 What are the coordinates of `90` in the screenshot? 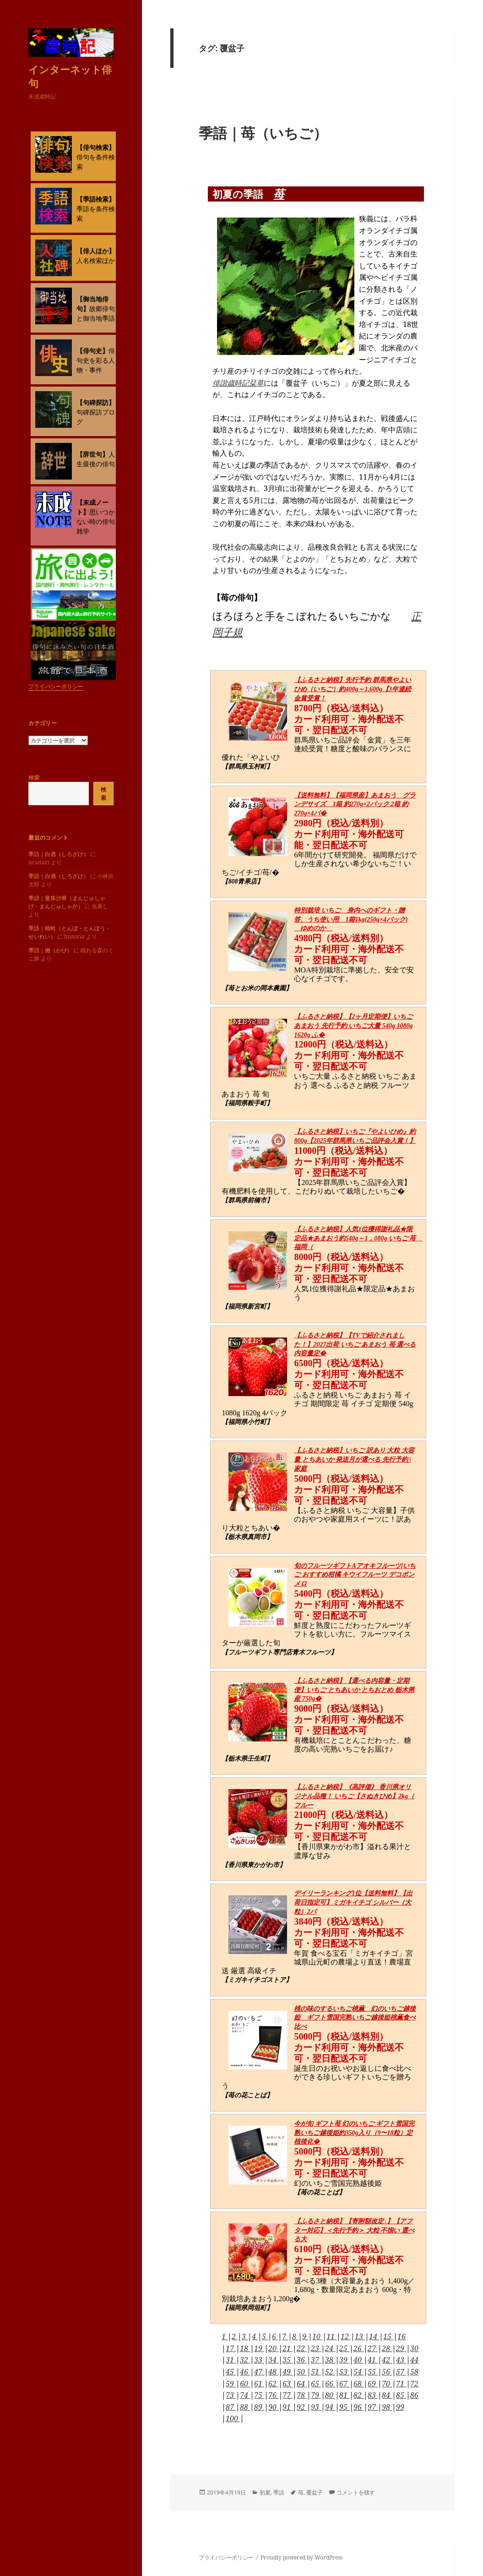 It's located at (273, 2407).